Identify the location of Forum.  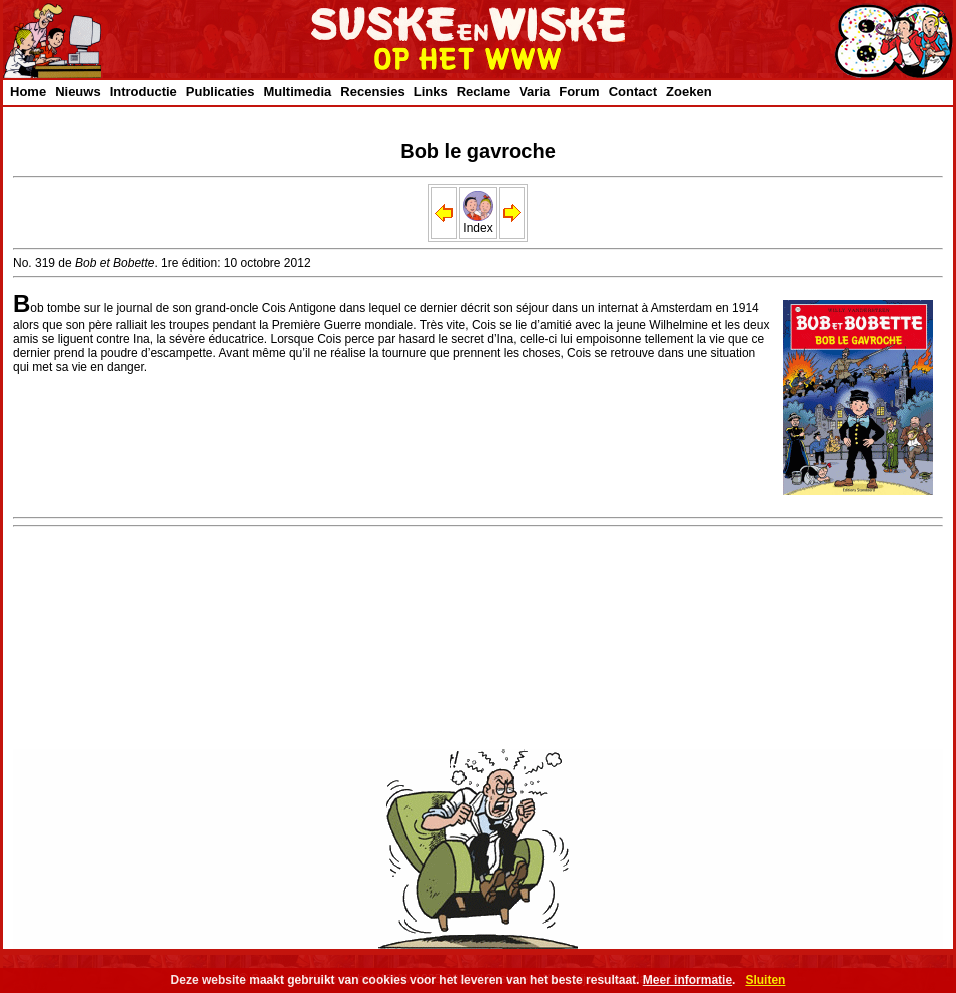
(579, 91).